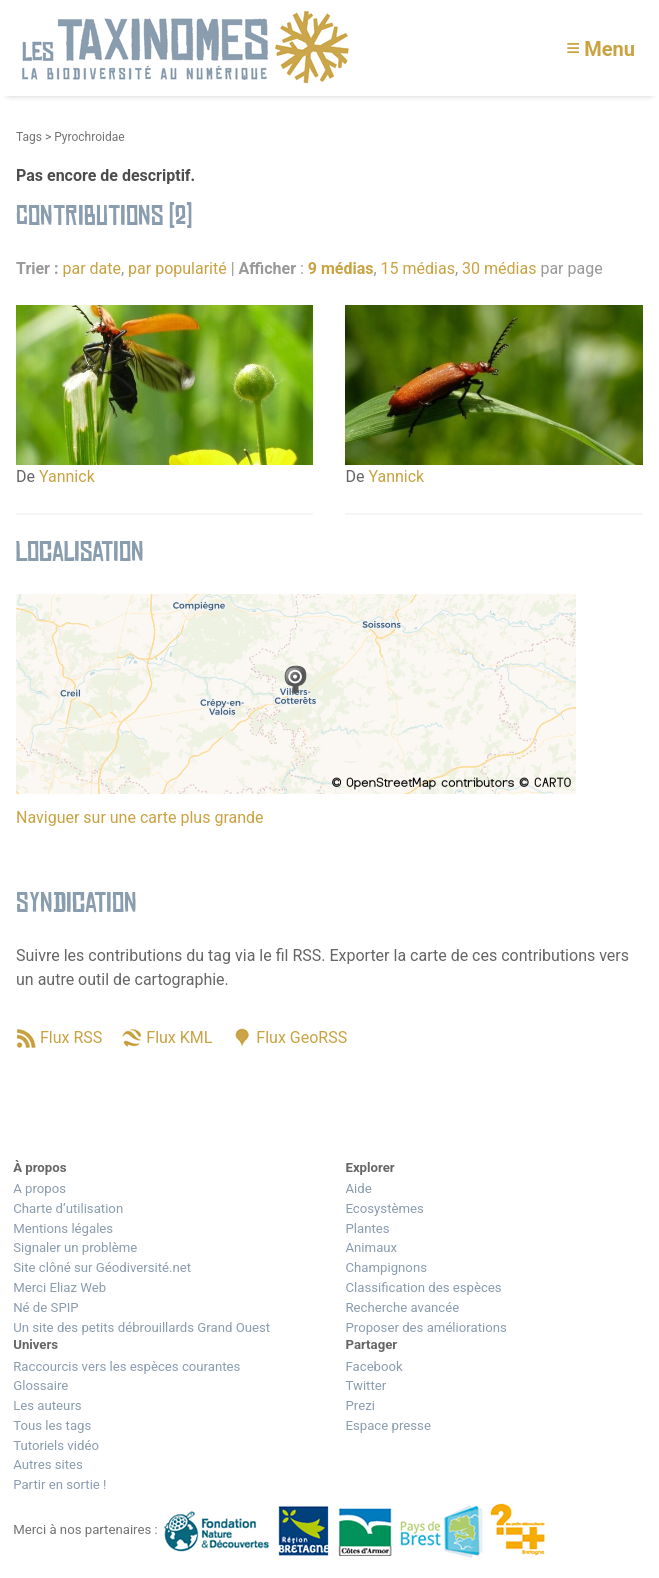  What do you see at coordinates (499, 268) in the screenshot?
I see `30 médias` at bounding box center [499, 268].